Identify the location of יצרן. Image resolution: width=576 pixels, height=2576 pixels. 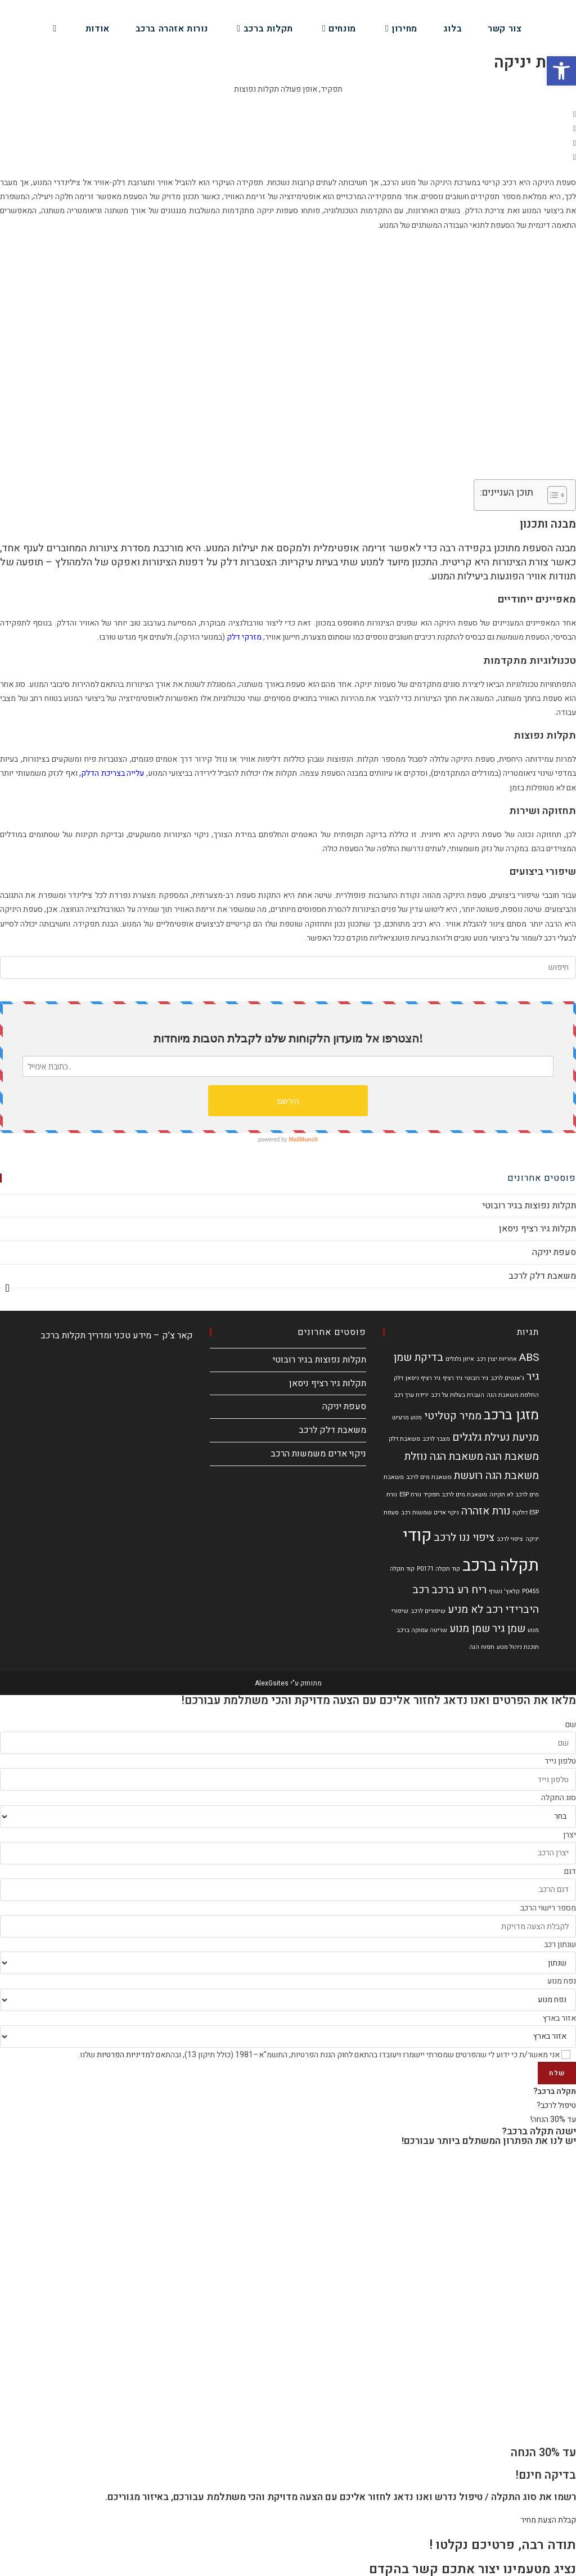
(569, 1835).